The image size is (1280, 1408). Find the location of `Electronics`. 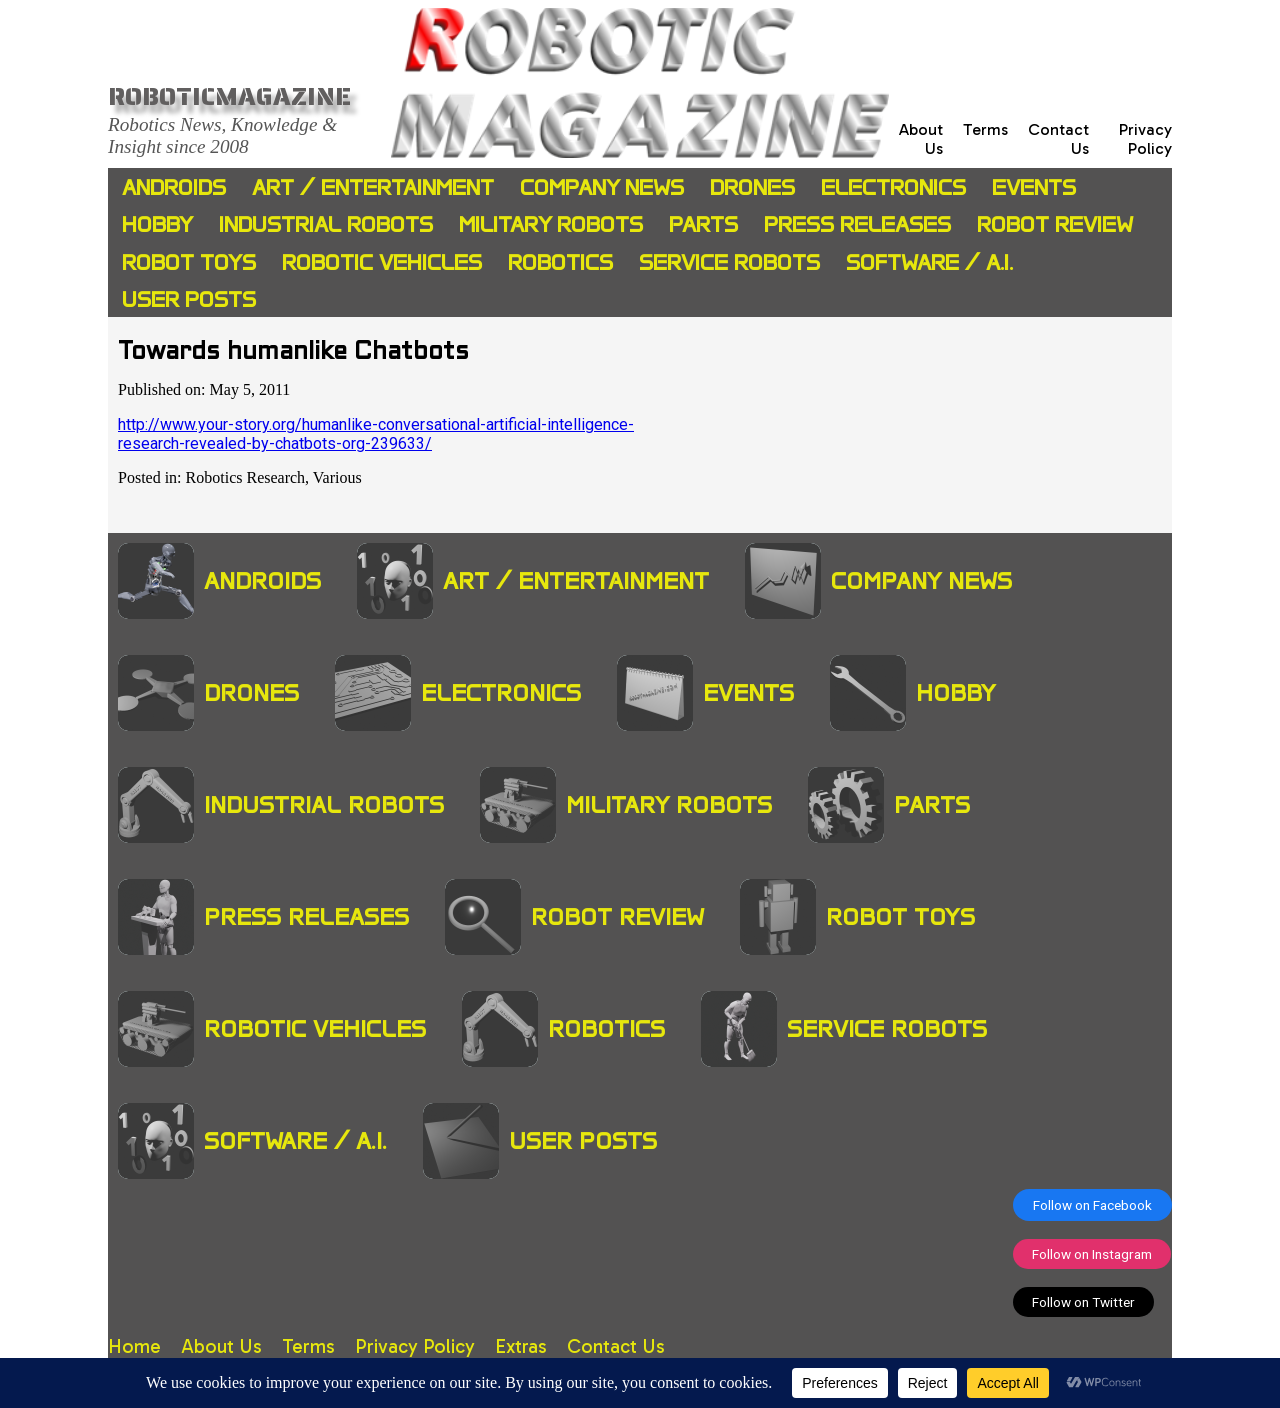

Electronics is located at coordinates (893, 187).